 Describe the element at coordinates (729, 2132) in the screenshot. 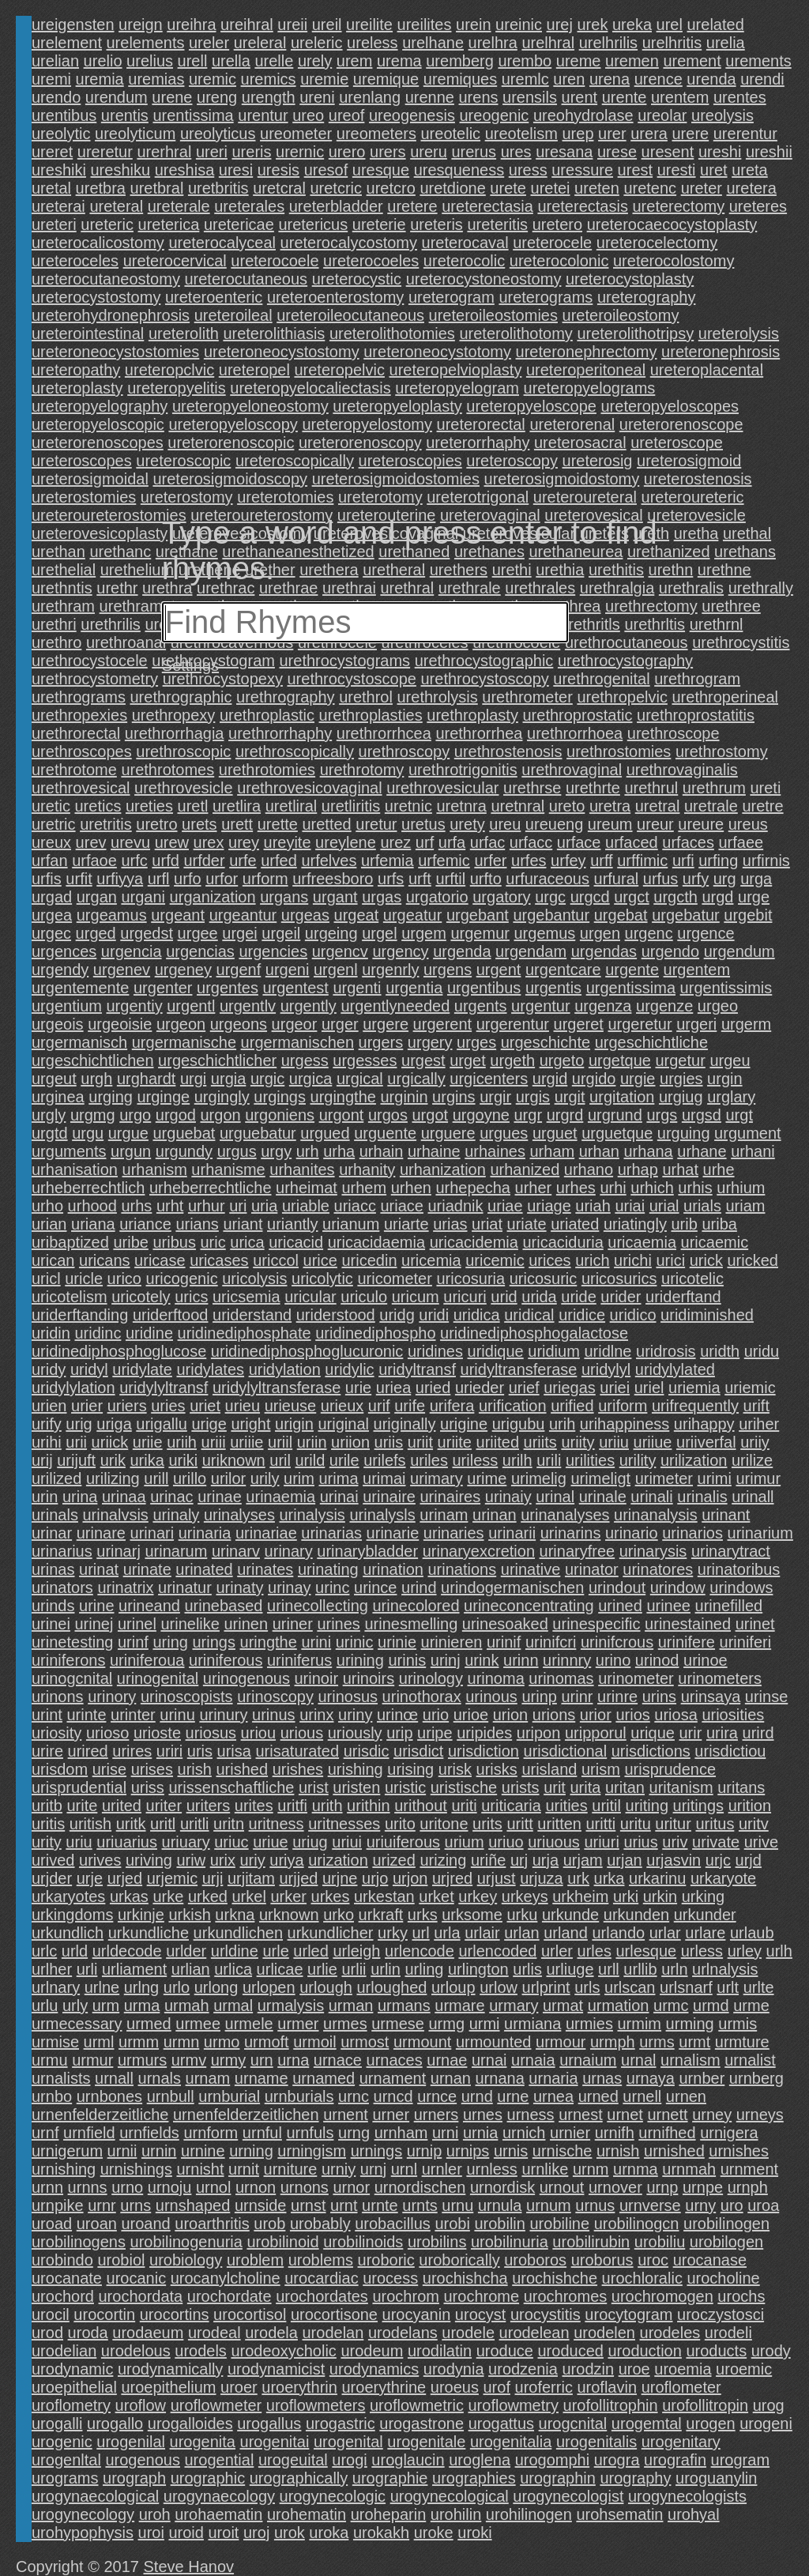

I see `urnigera` at that location.